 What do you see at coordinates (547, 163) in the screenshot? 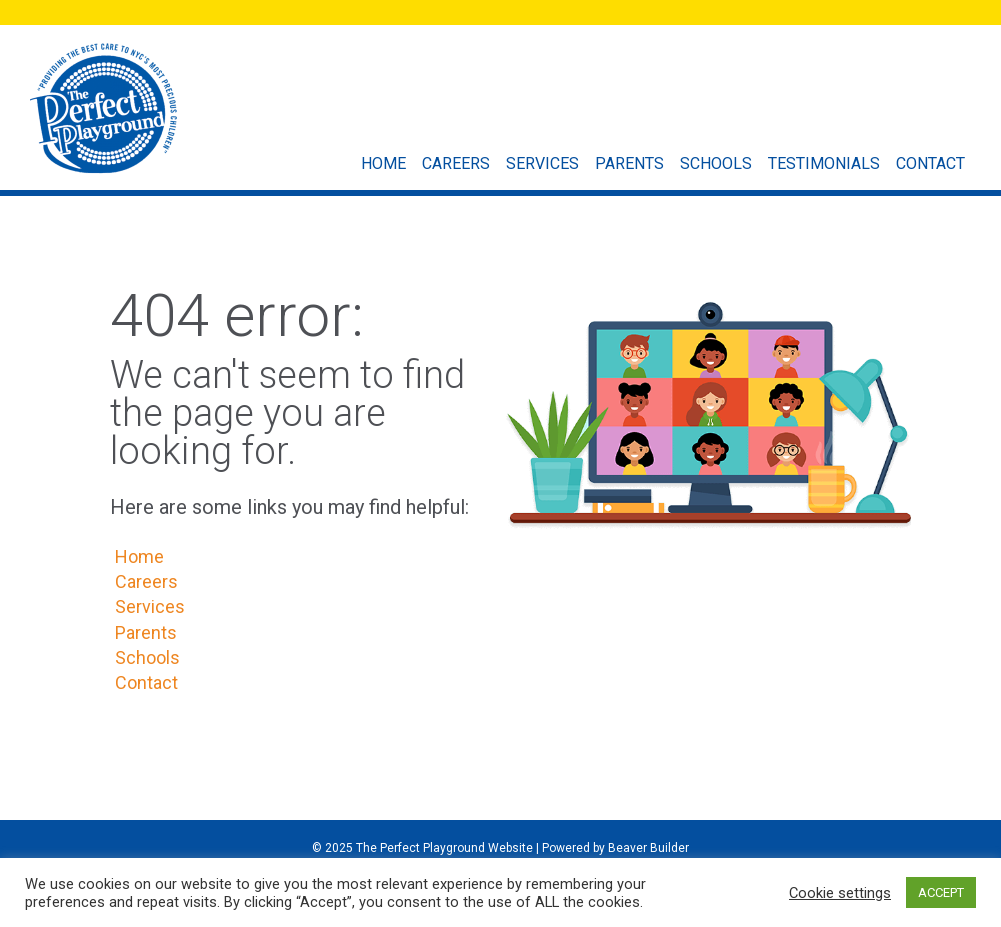
I see `Services` at bounding box center [547, 163].